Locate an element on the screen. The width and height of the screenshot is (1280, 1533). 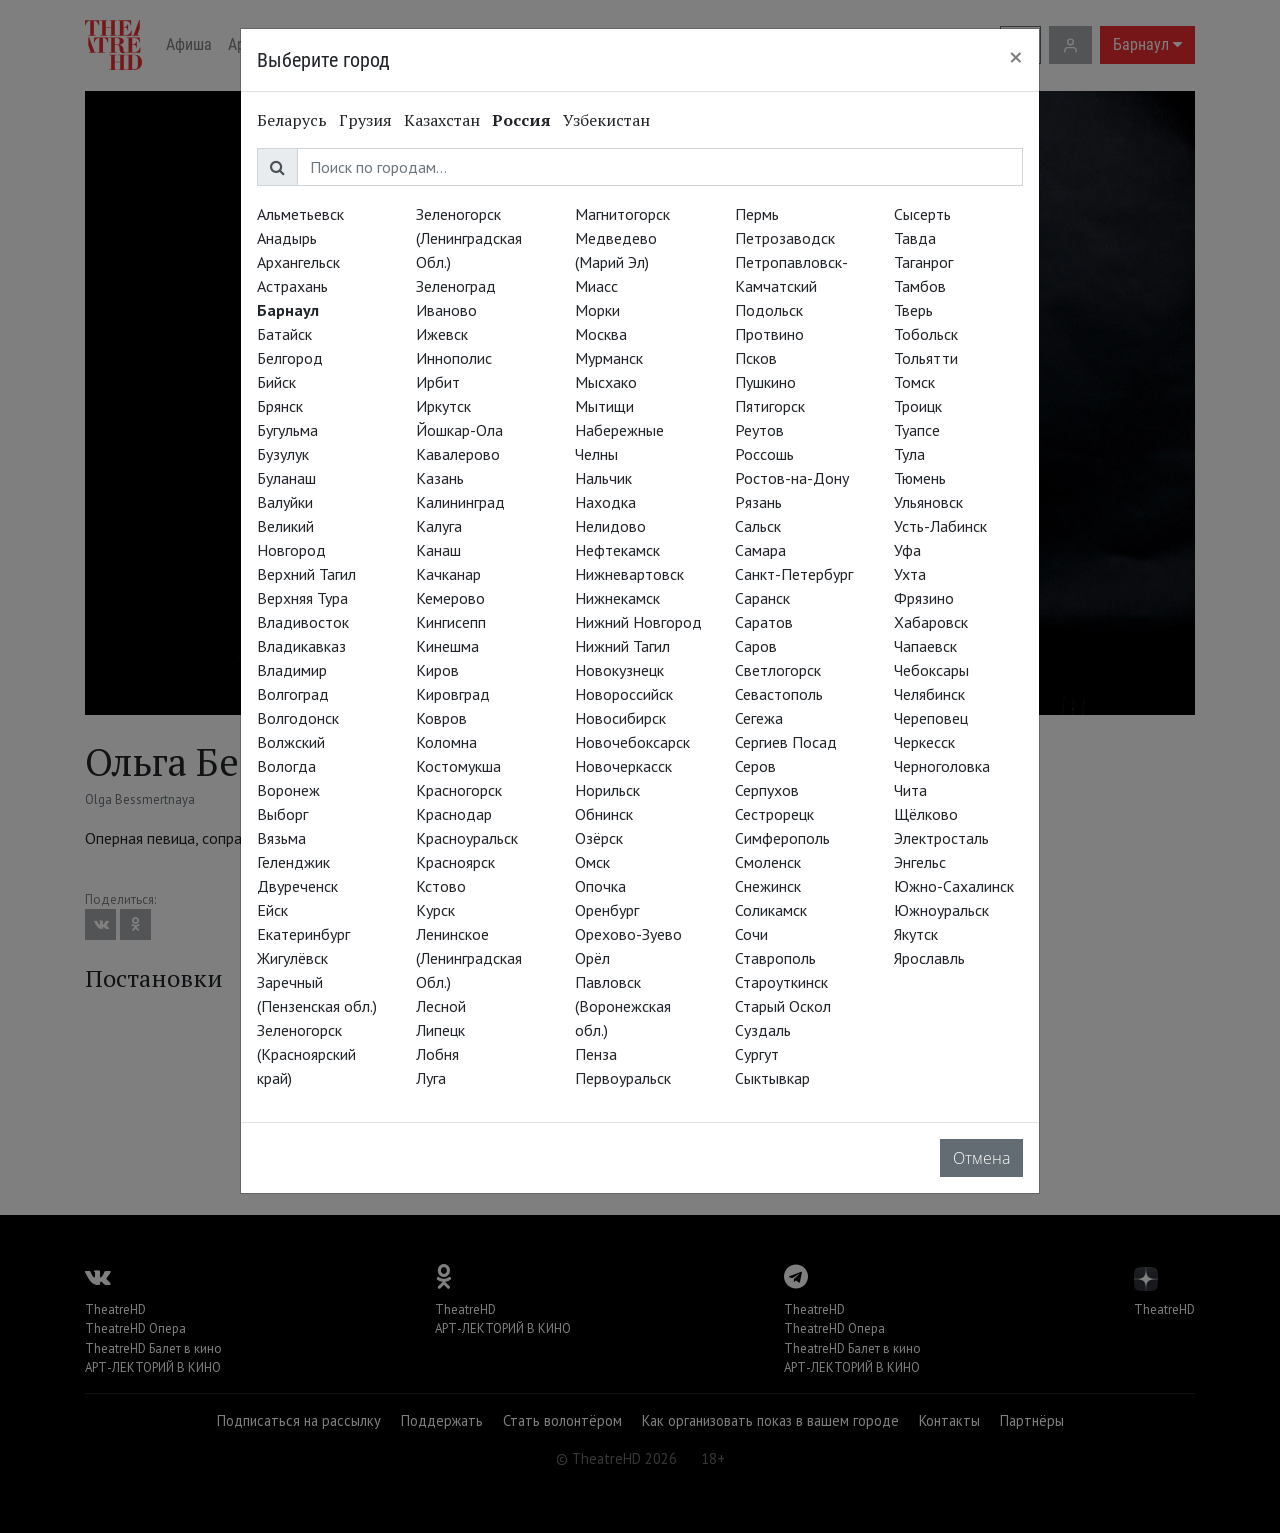
Верхний Тагил is located at coordinates (306, 574).